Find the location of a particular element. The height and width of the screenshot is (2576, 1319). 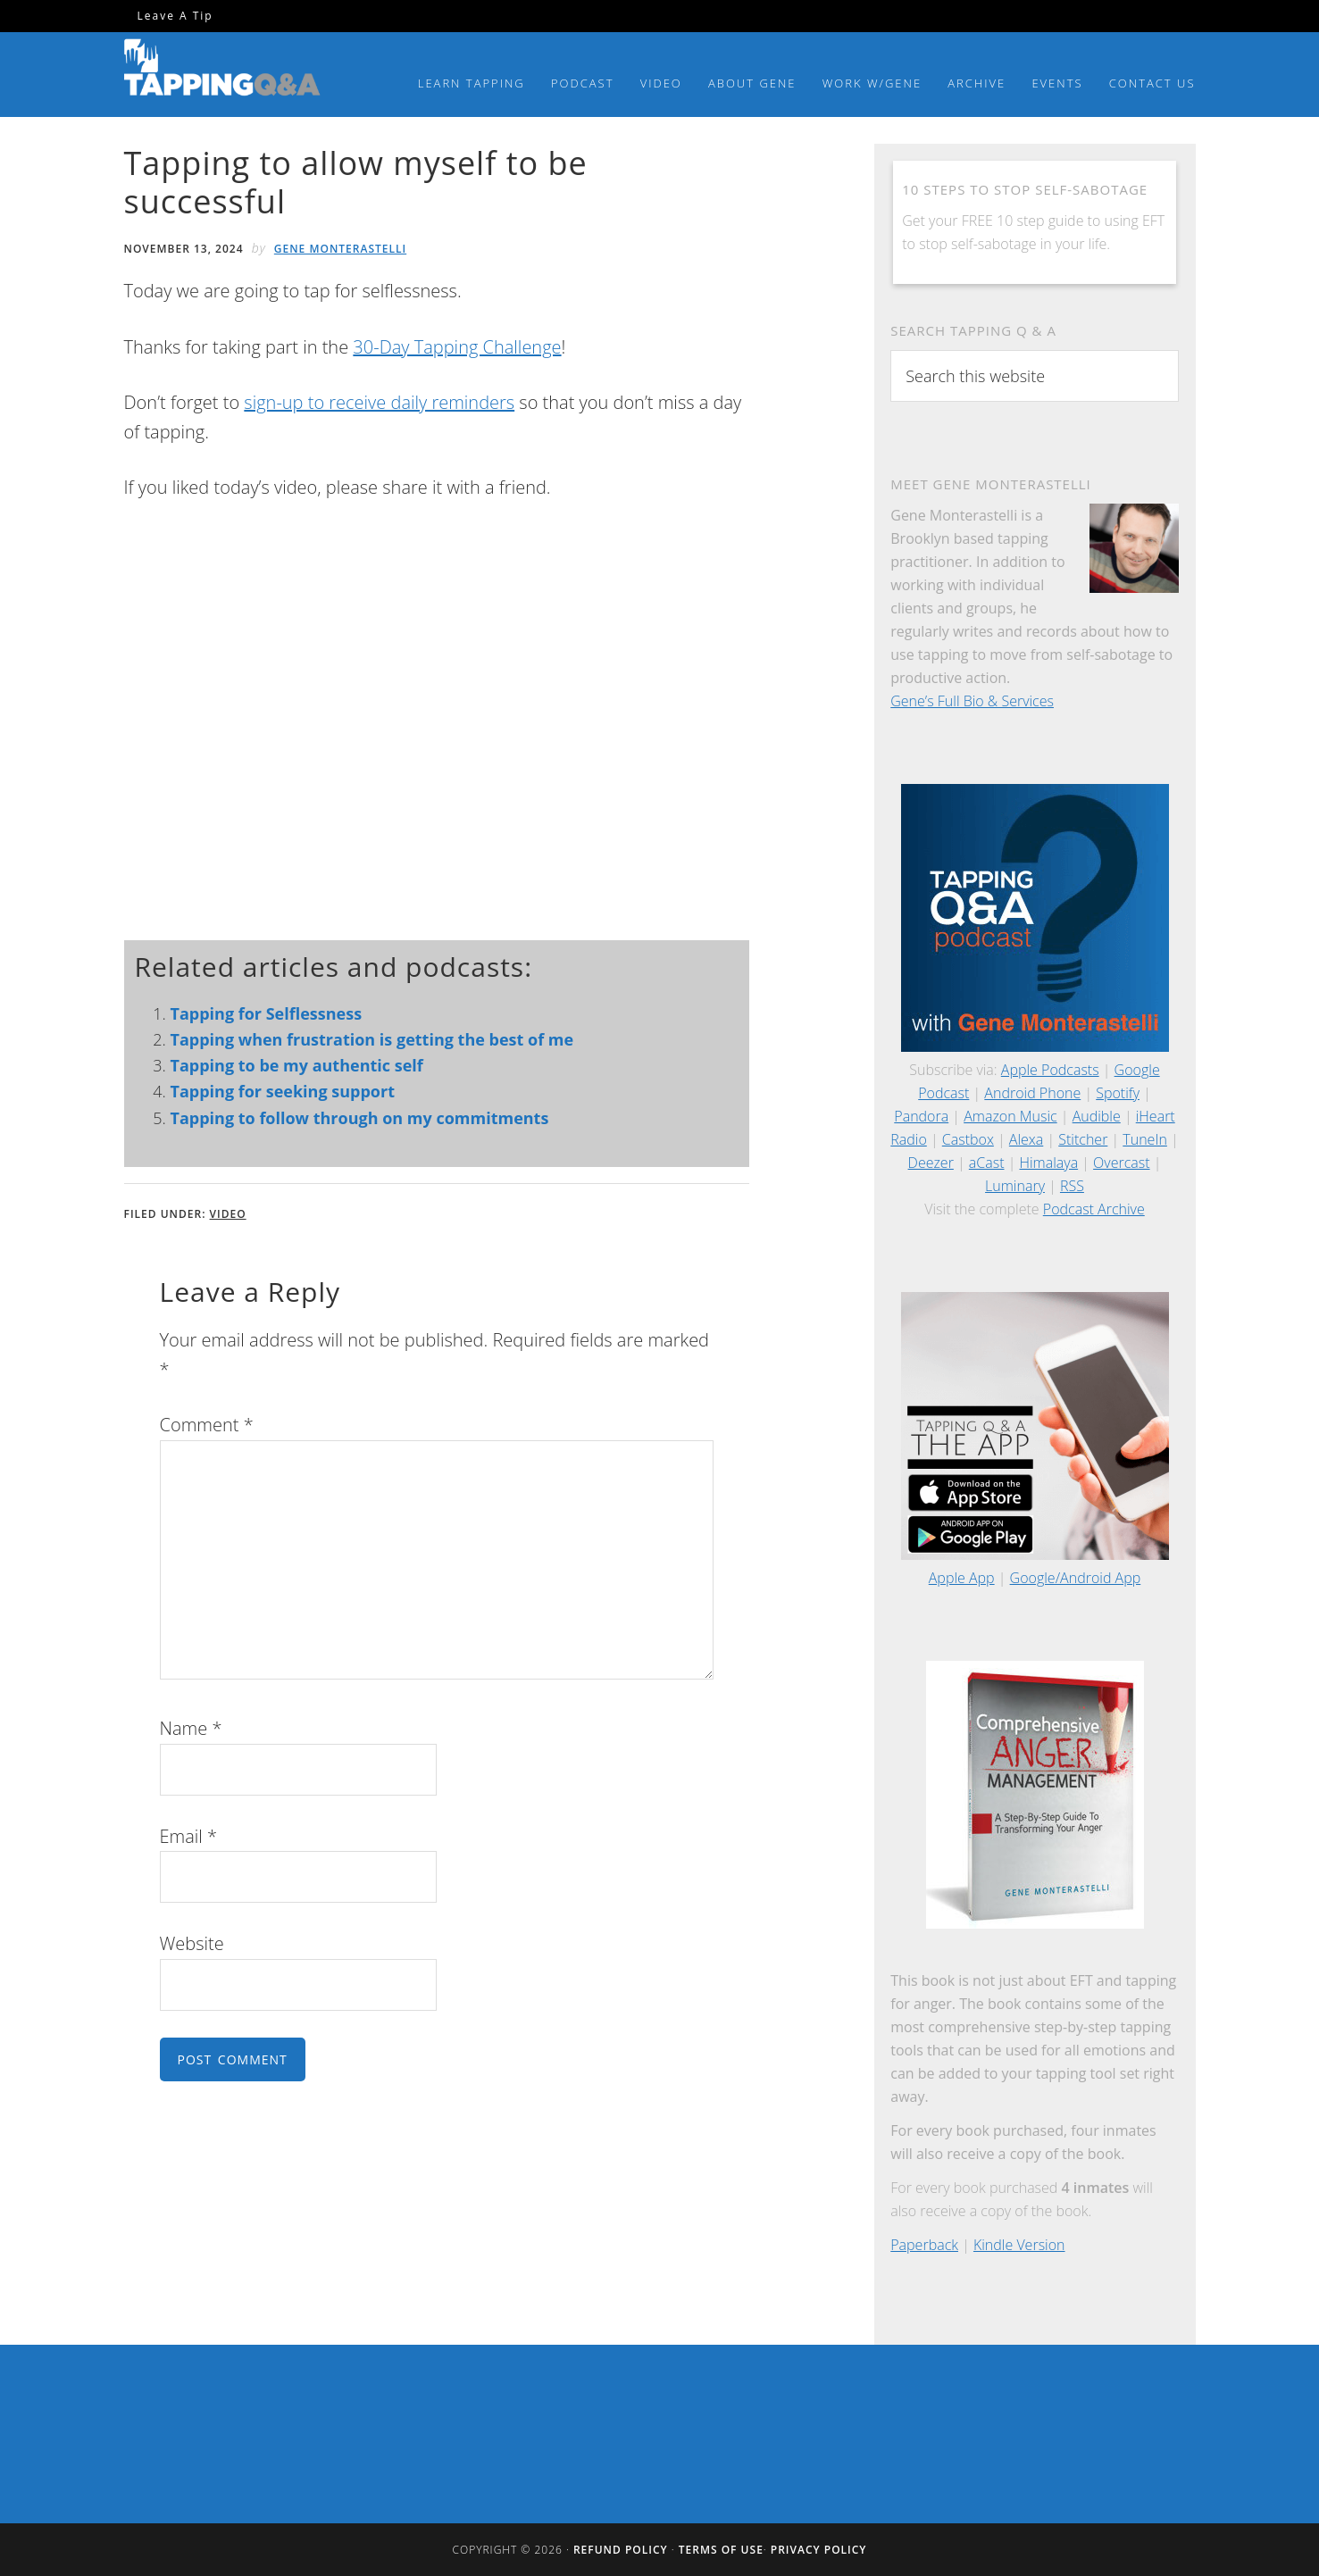

Comment is located at coordinates (207, 1425).